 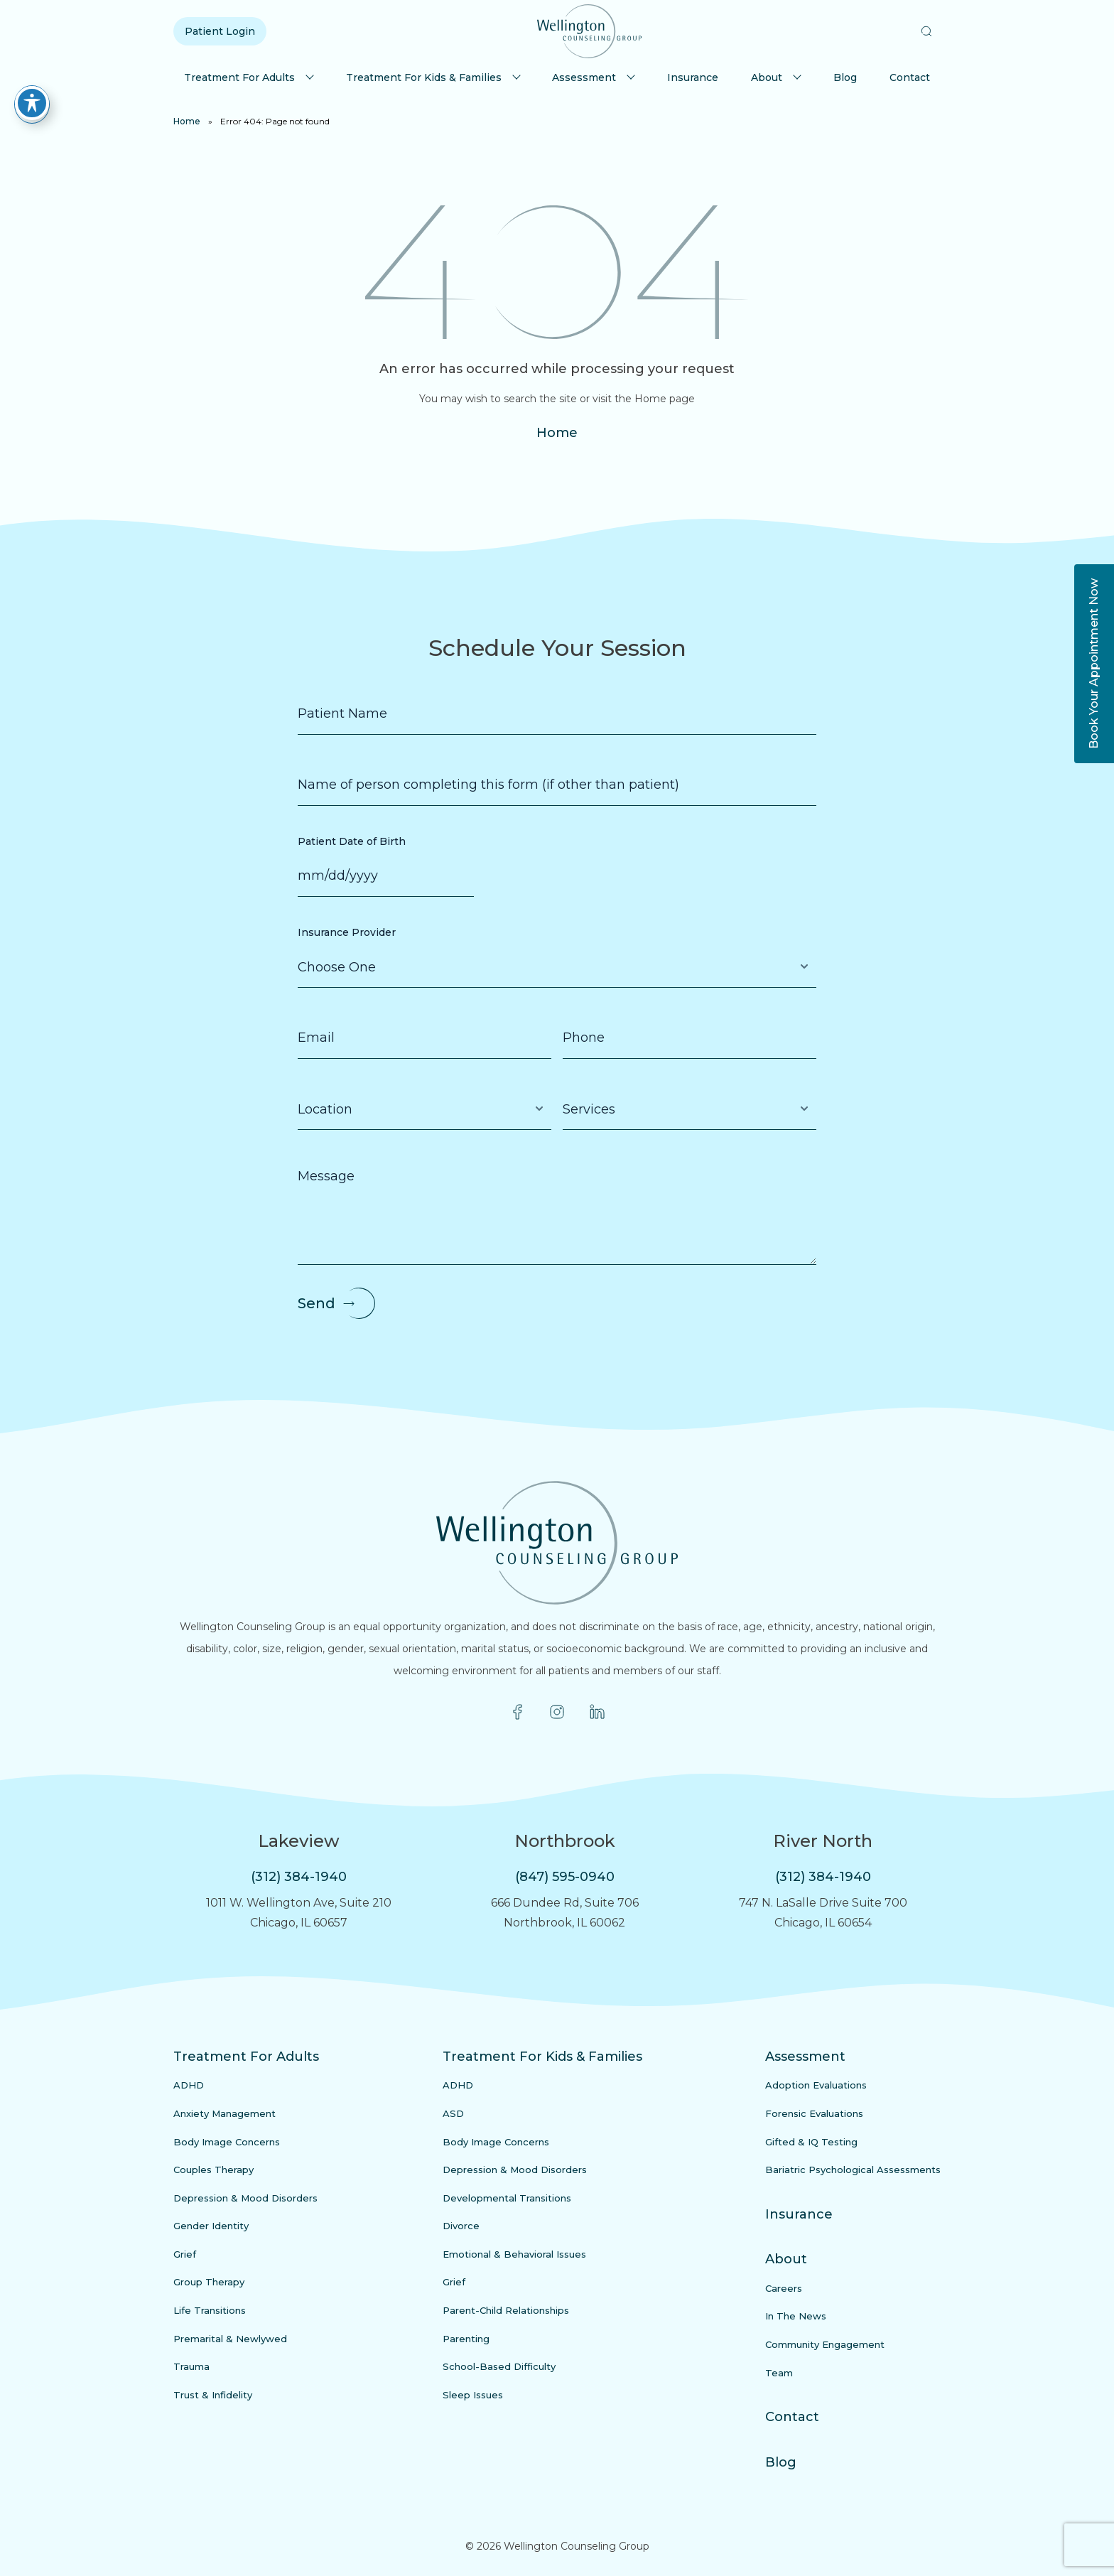 I want to click on Treatment For Adults, so click(x=239, y=77).